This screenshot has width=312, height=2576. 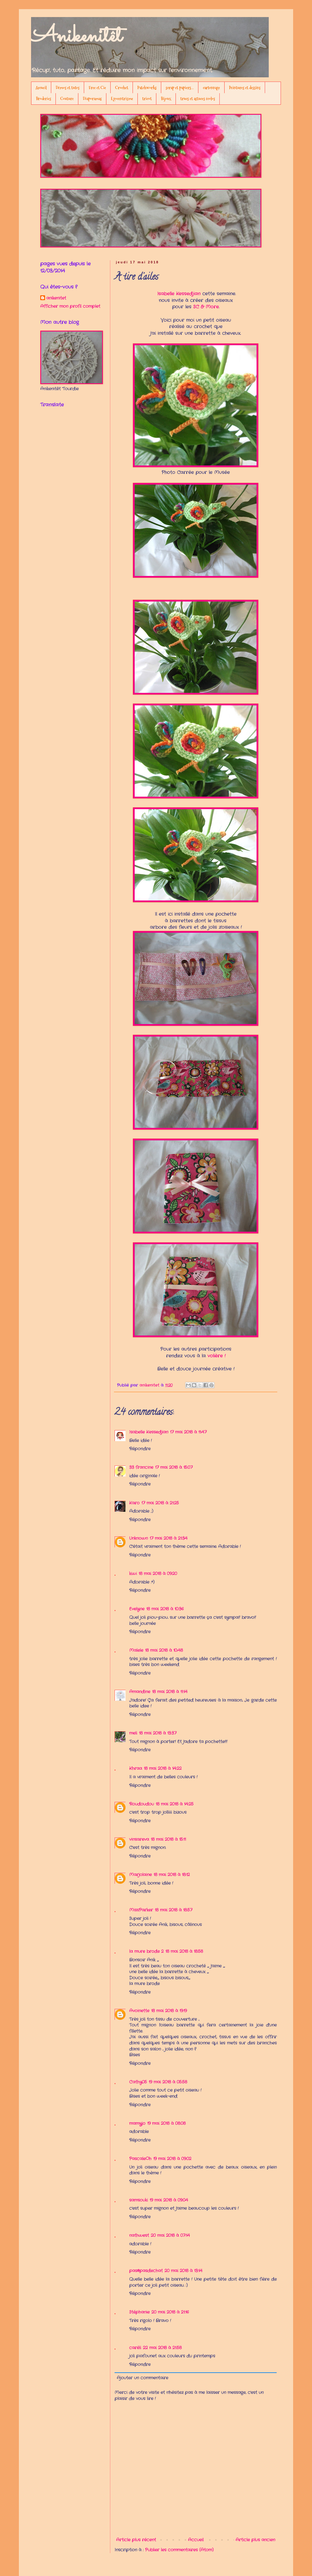 What do you see at coordinates (168, 1538) in the screenshot?
I see `17 mai 2018 à 21:34` at bounding box center [168, 1538].